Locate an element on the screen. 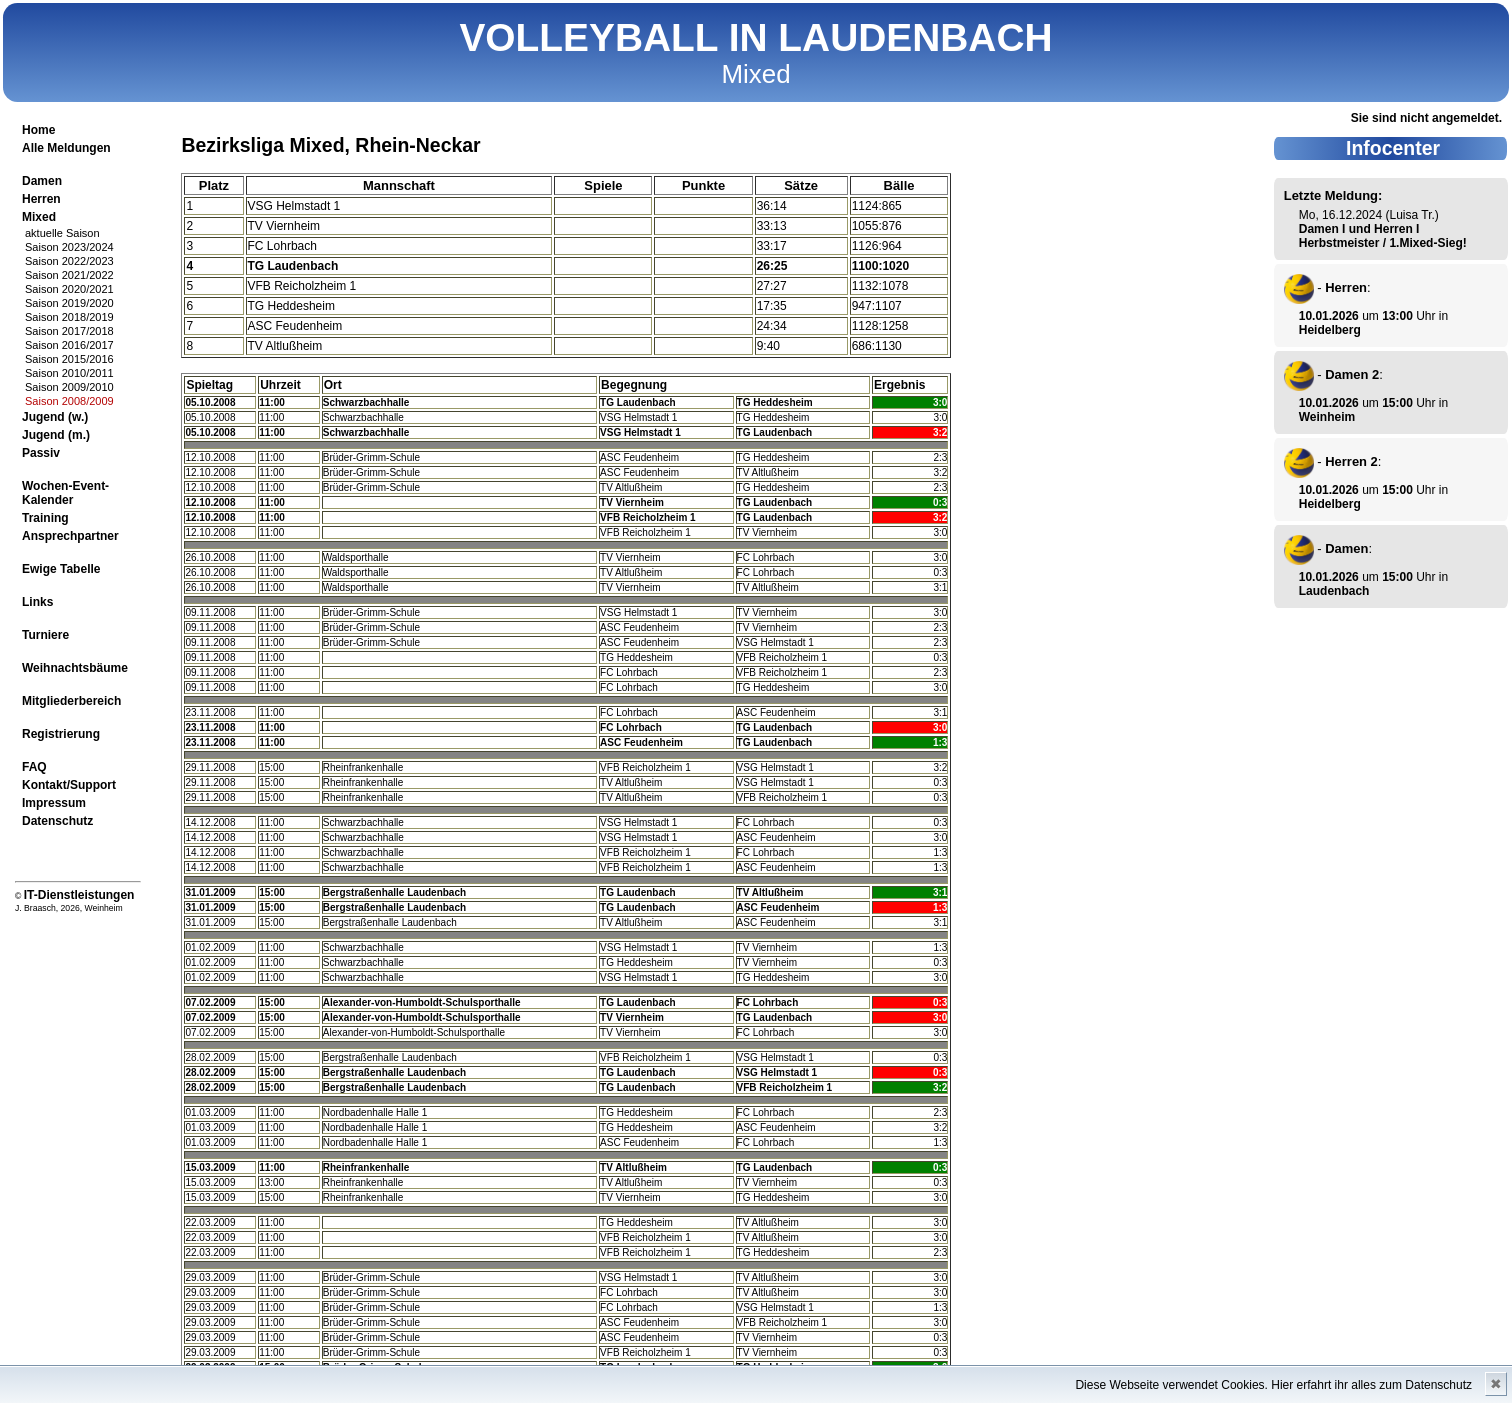  IT-Dienstleistungen is located at coordinates (79, 895).